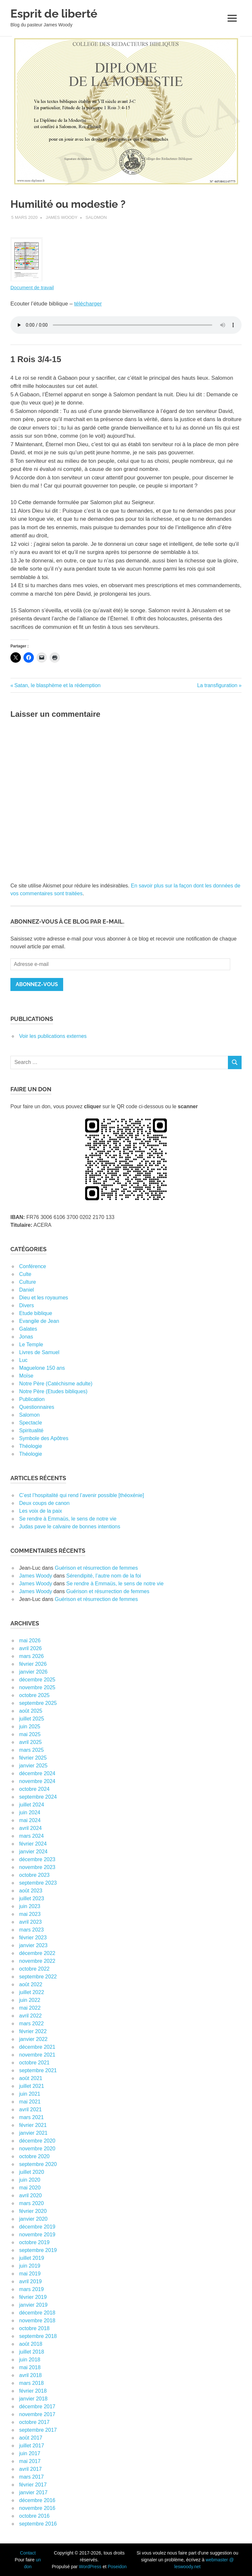 The height and width of the screenshot is (2576, 252). I want to click on Dieu et les royaumes, so click(43, 1297).